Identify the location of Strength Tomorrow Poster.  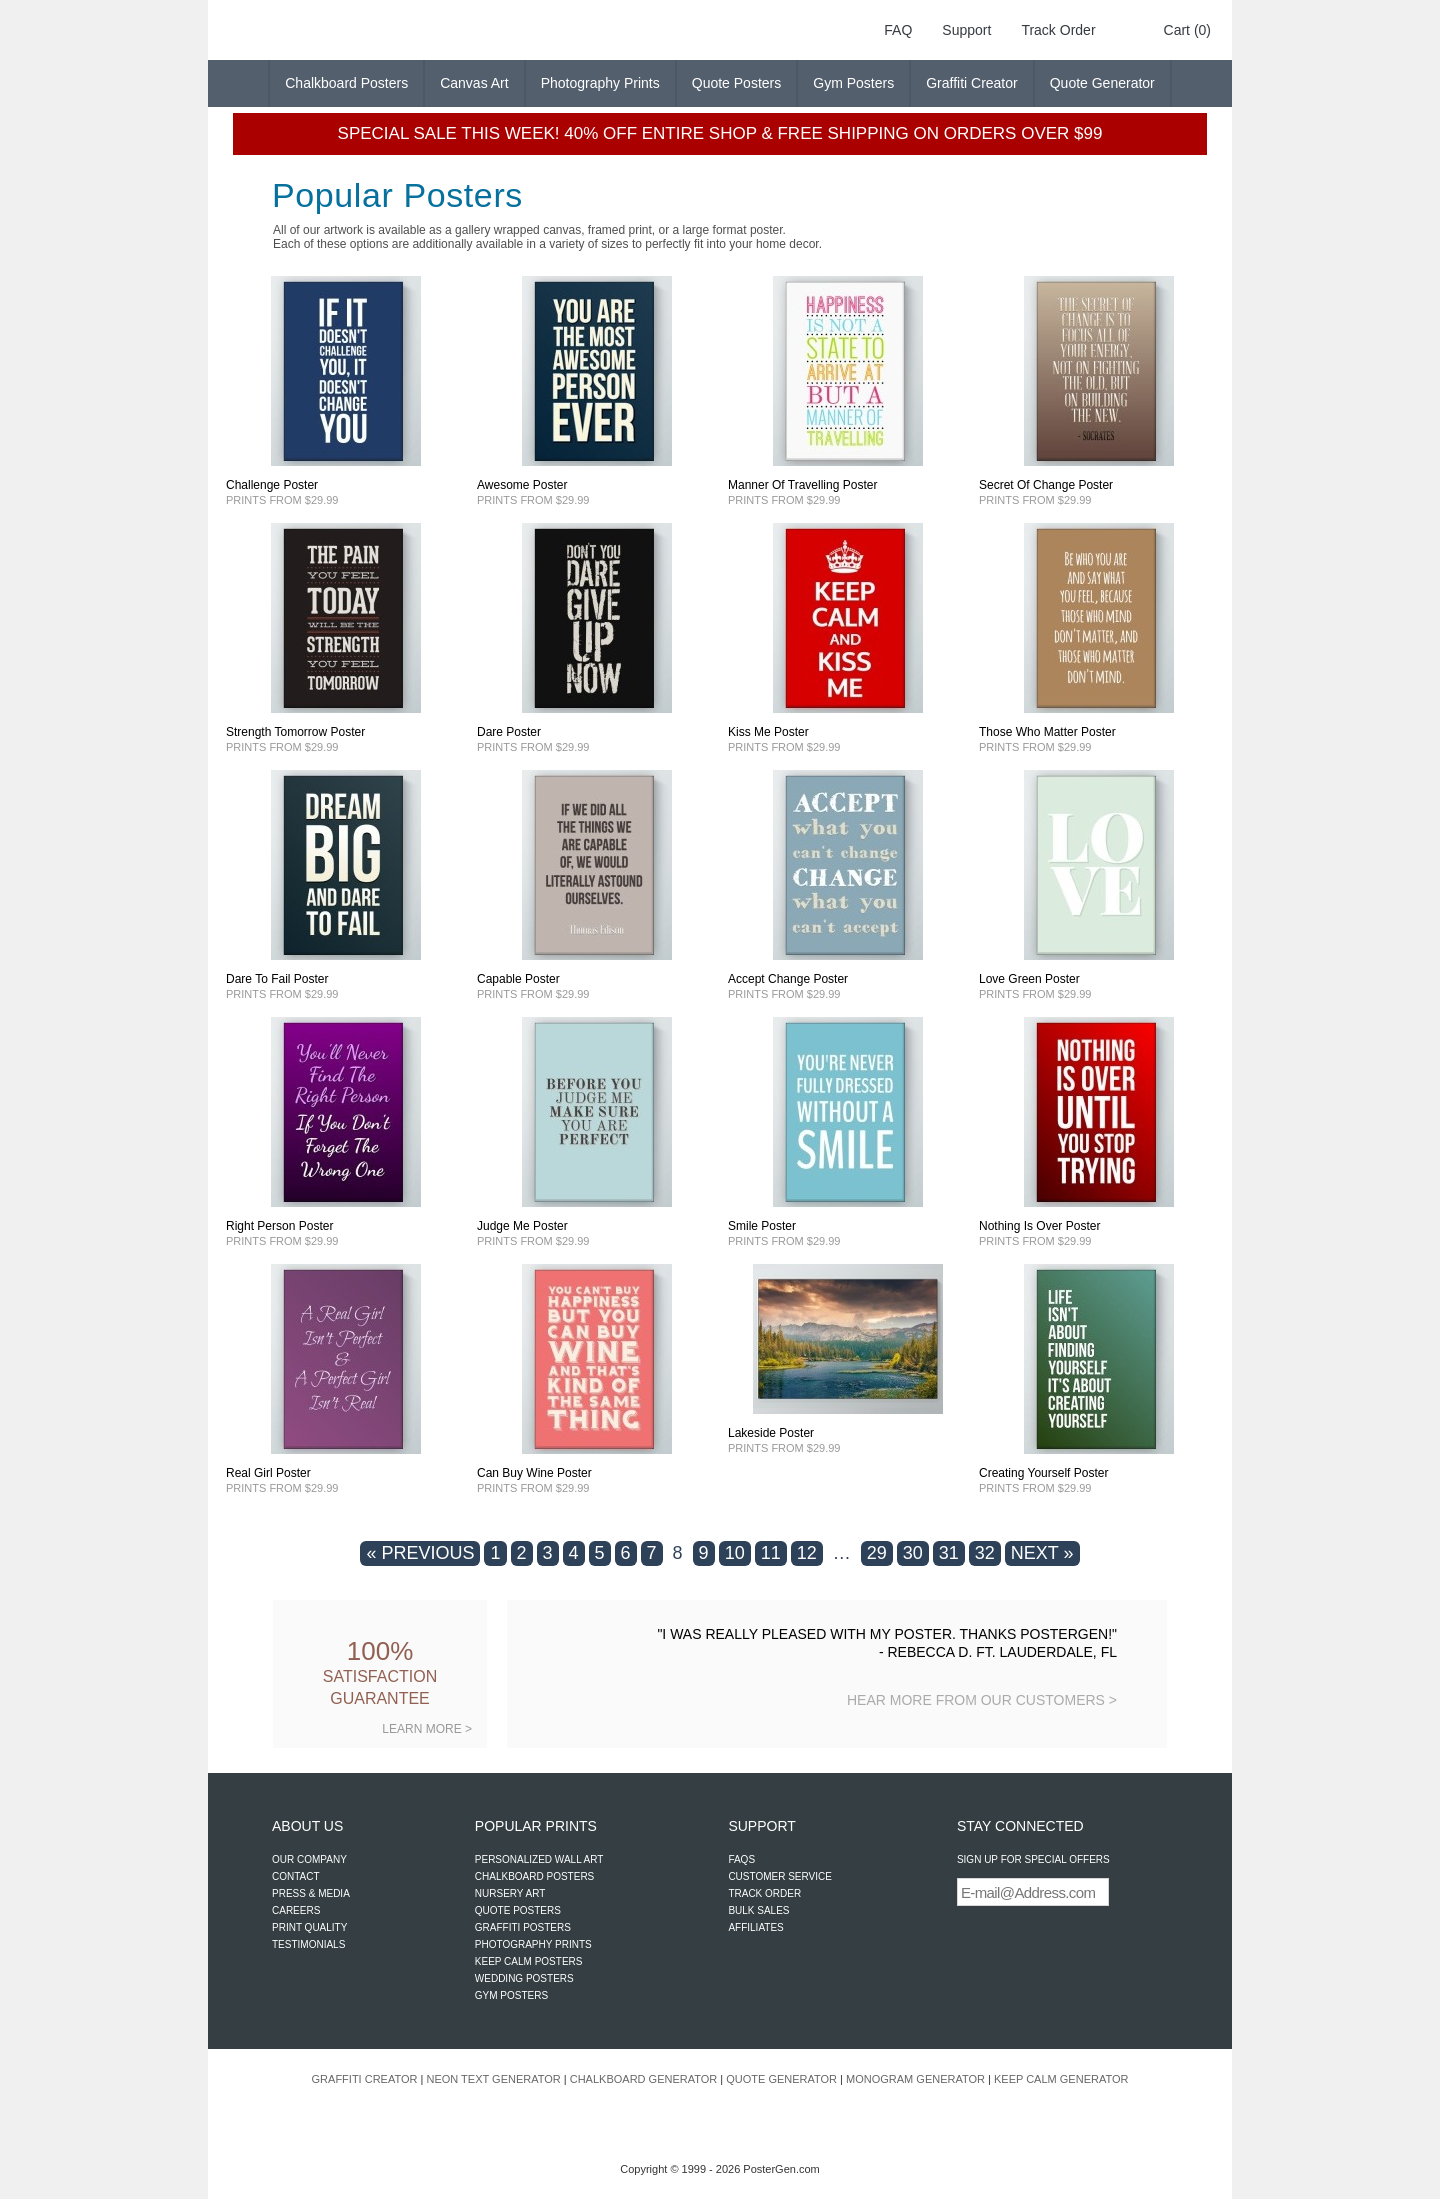
(295, 732).